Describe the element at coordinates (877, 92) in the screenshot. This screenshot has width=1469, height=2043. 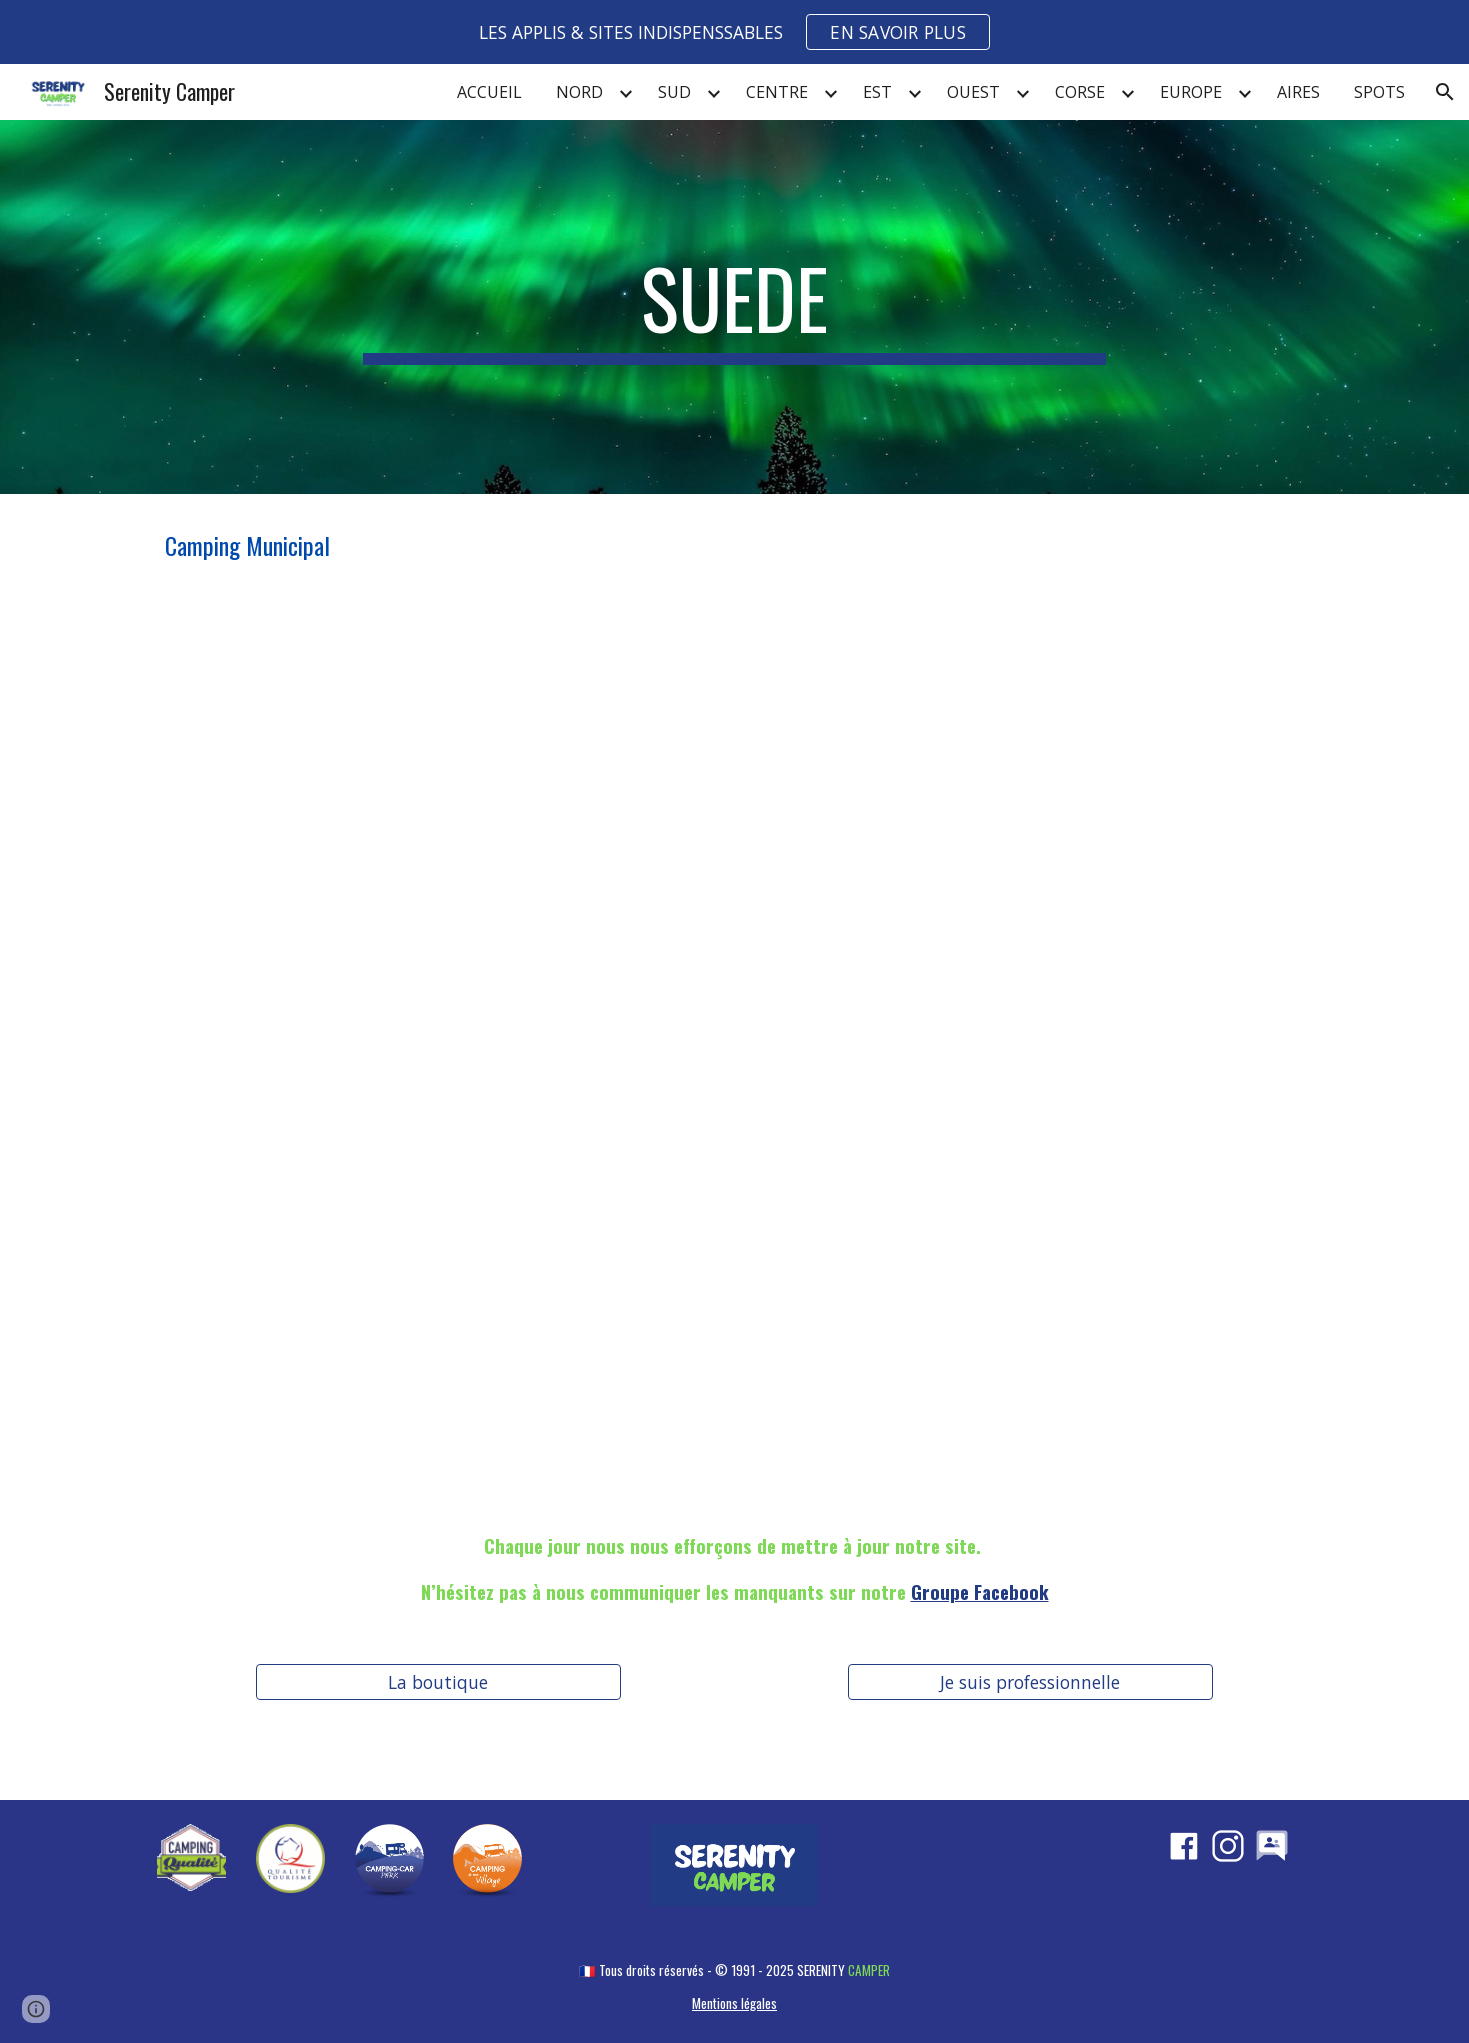
I see `EST [link]` at that location.